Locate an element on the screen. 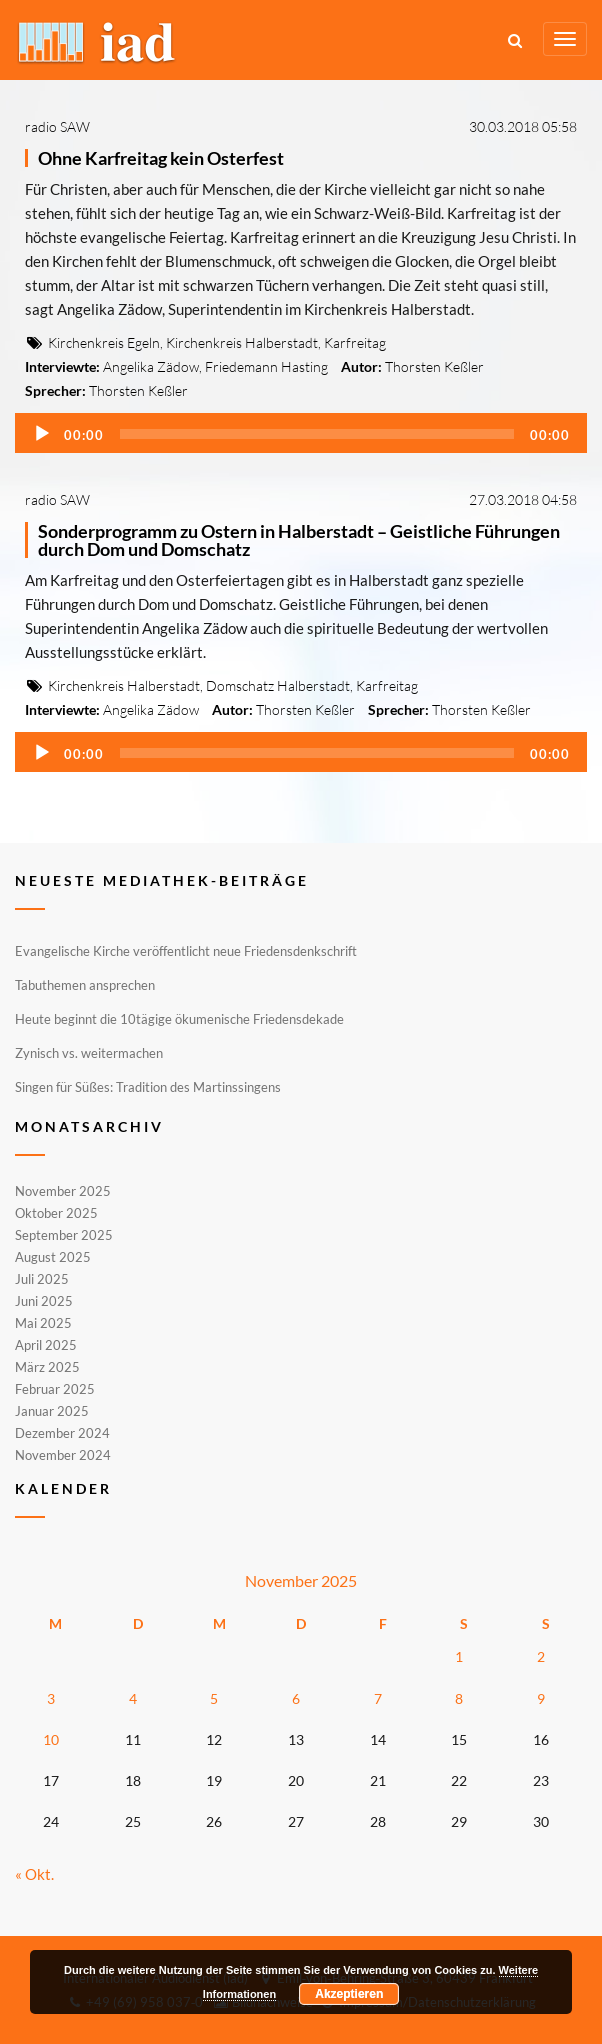 The height and width of the screenshot is (2044, 602). Zynisch vs. weitermachen is located at coordinates (89, 1053).